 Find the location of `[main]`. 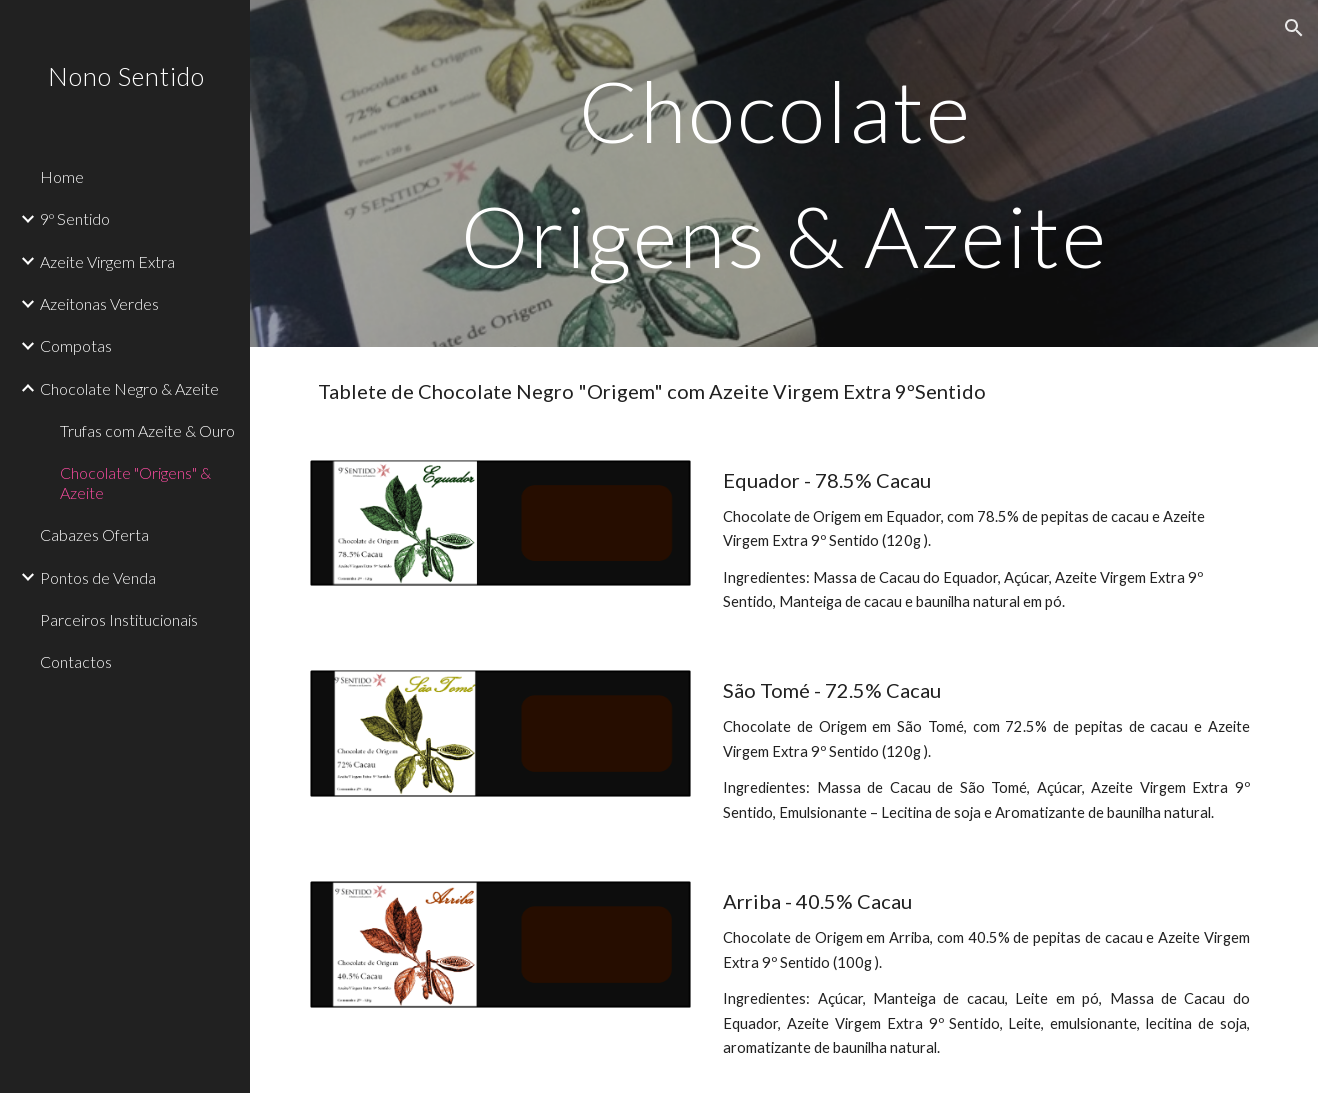

[main] is located at coordinates (784, 173).